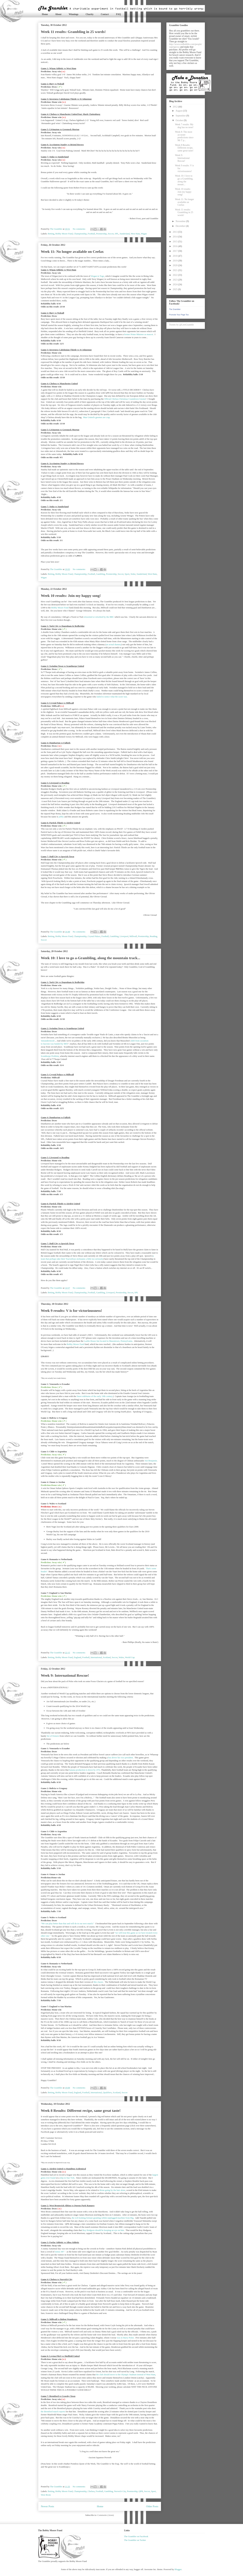  I want to click on The Grambler, so click(175, 309).